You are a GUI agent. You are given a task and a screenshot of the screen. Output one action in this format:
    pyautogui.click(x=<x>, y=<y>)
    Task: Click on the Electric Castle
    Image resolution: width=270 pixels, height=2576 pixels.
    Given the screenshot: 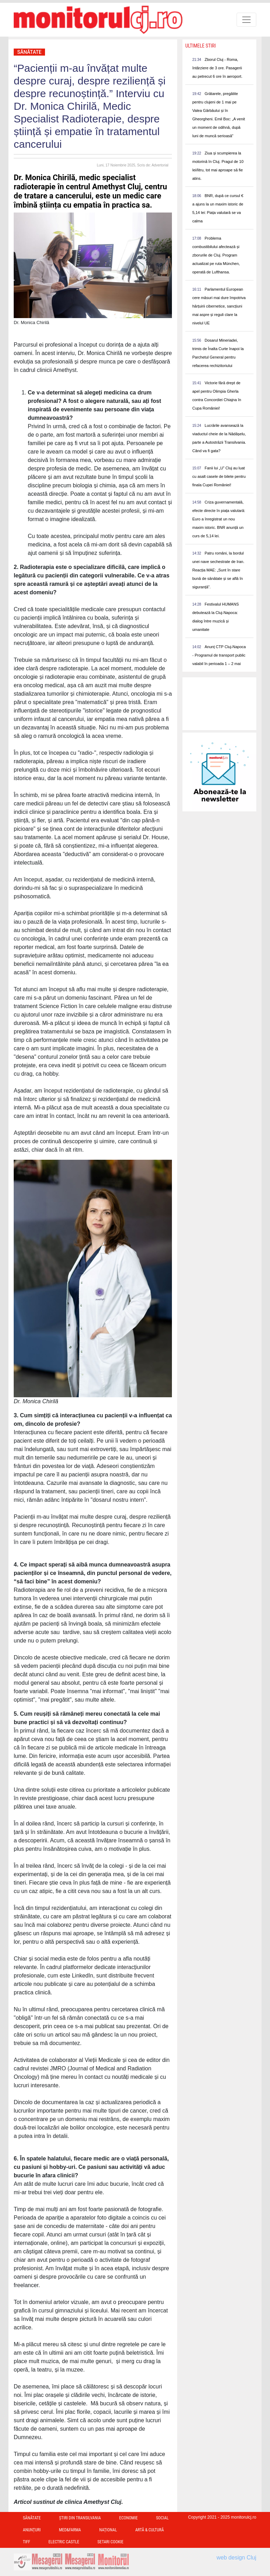 What is the action you would take?
    pyautogui.click(x=64, y=2541)
    